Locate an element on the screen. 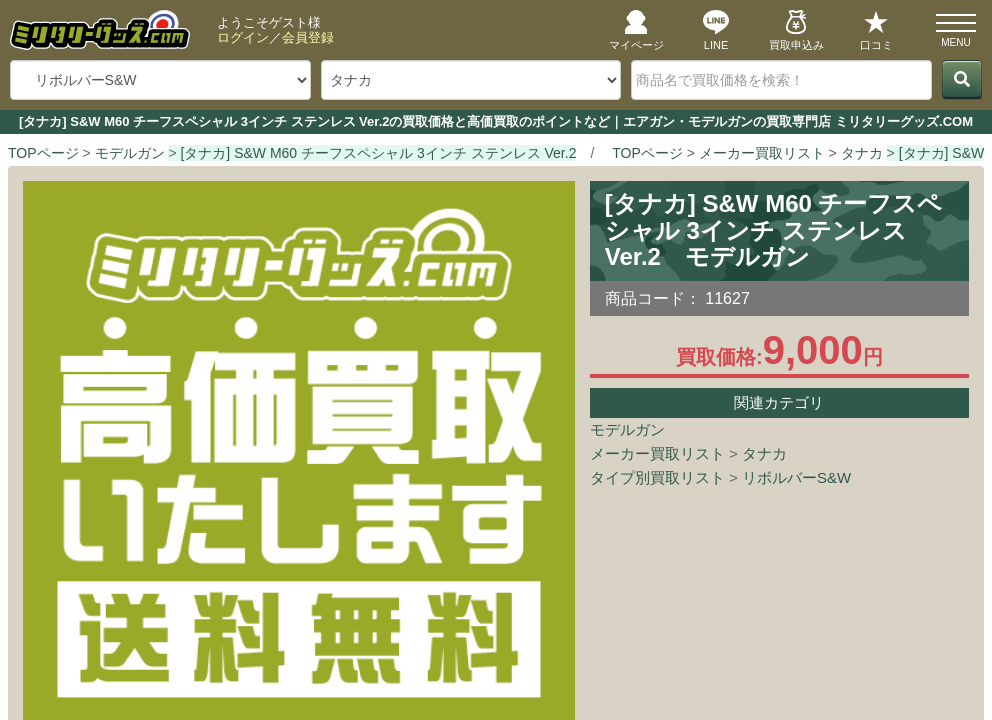 This screenshot has height=720, width=992. リボルバーS&W is located at coordinates (796, 477).